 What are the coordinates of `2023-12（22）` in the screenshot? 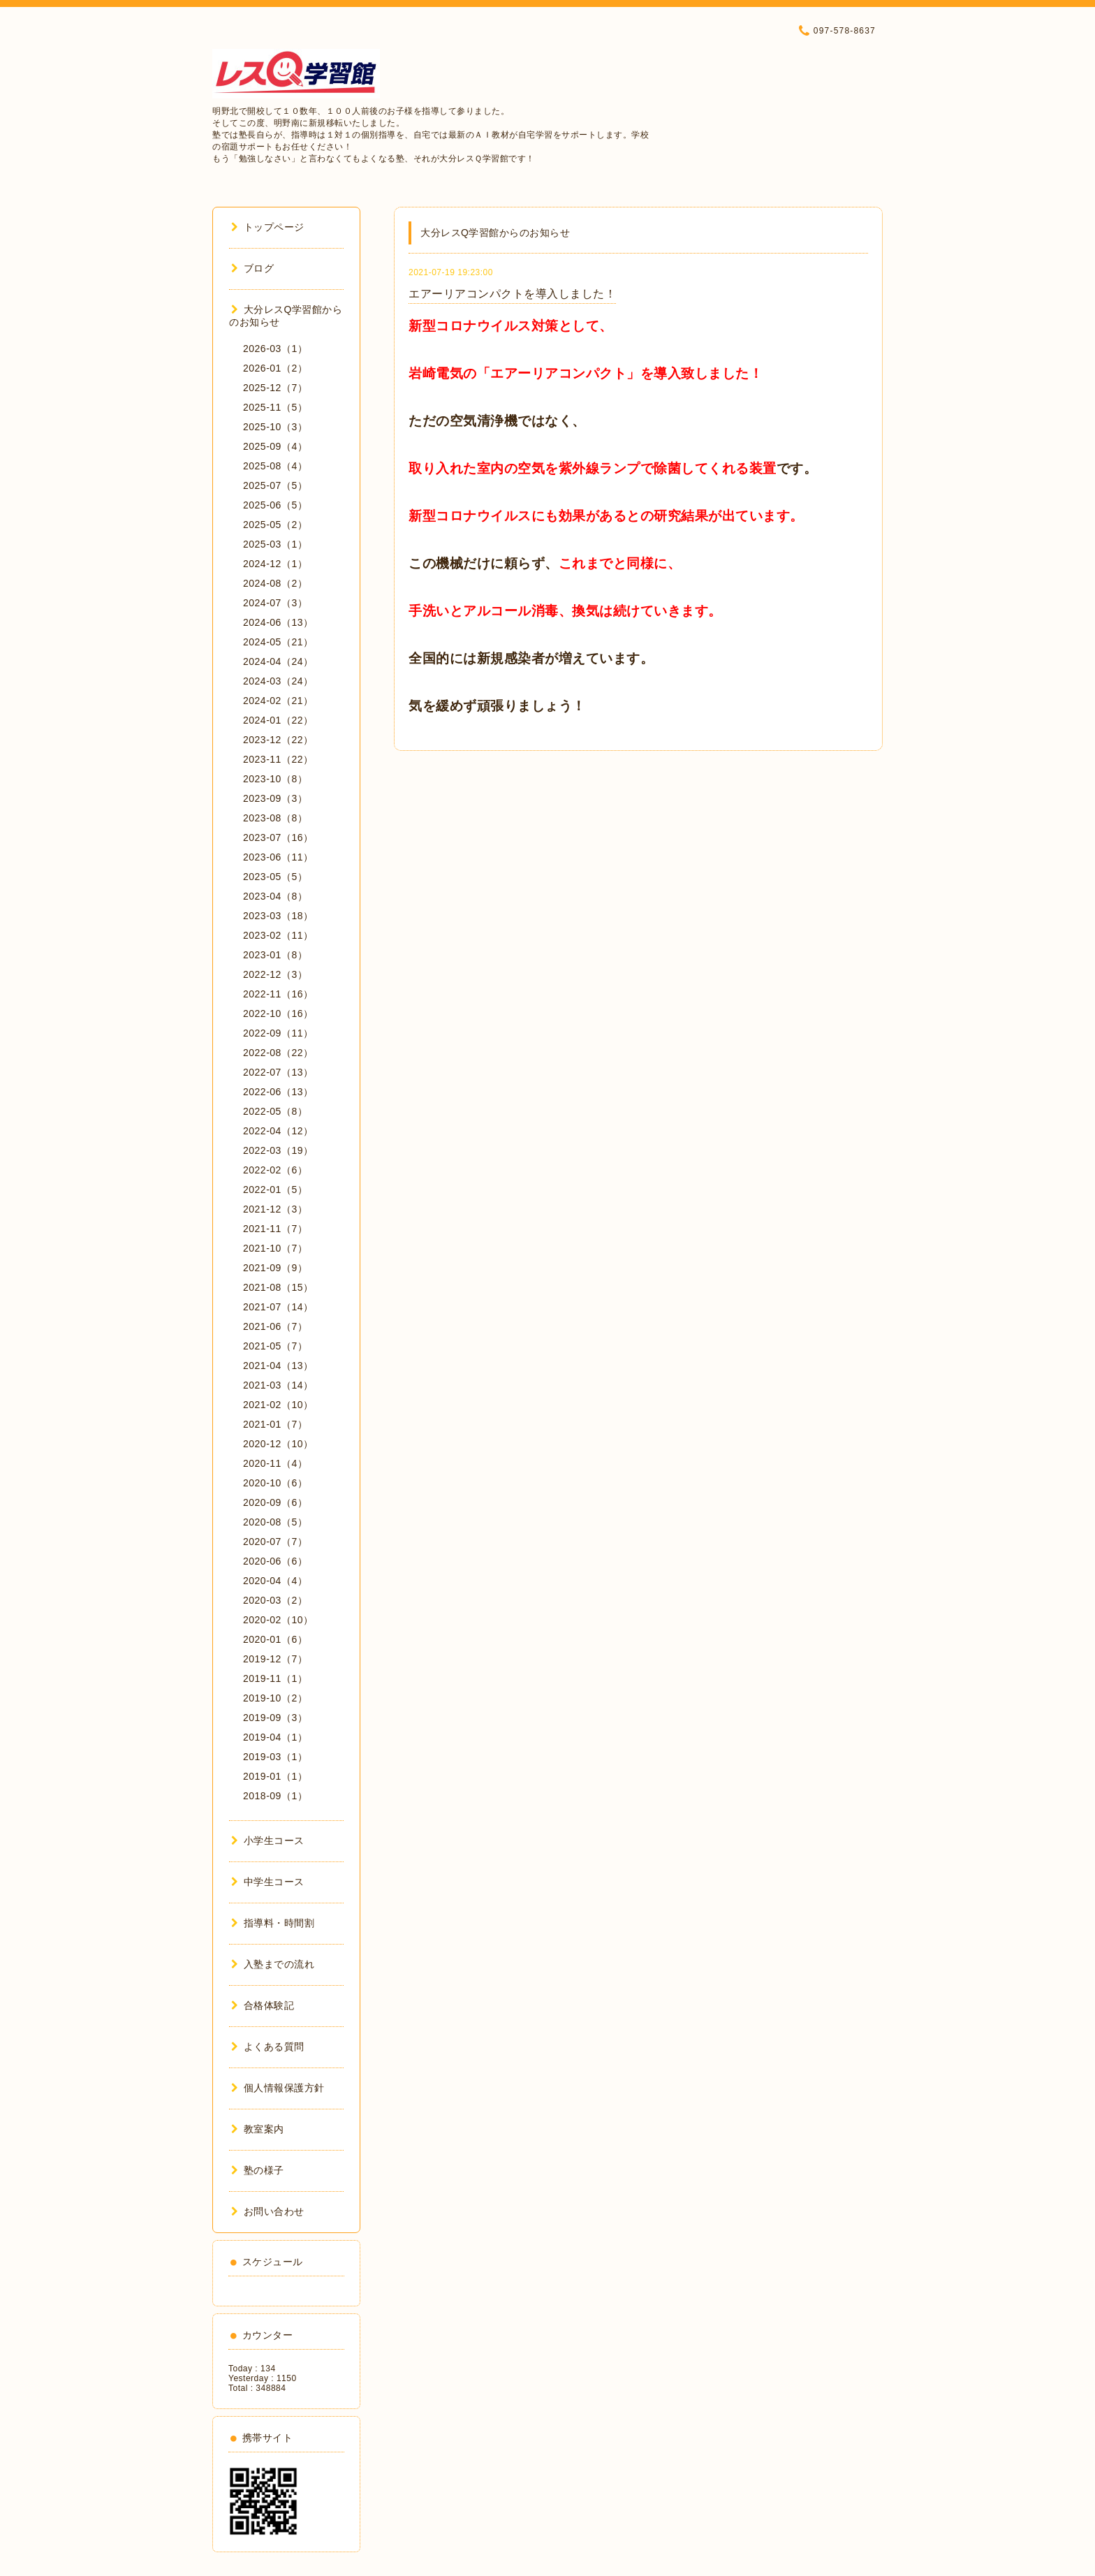 It's located at (278, 739).